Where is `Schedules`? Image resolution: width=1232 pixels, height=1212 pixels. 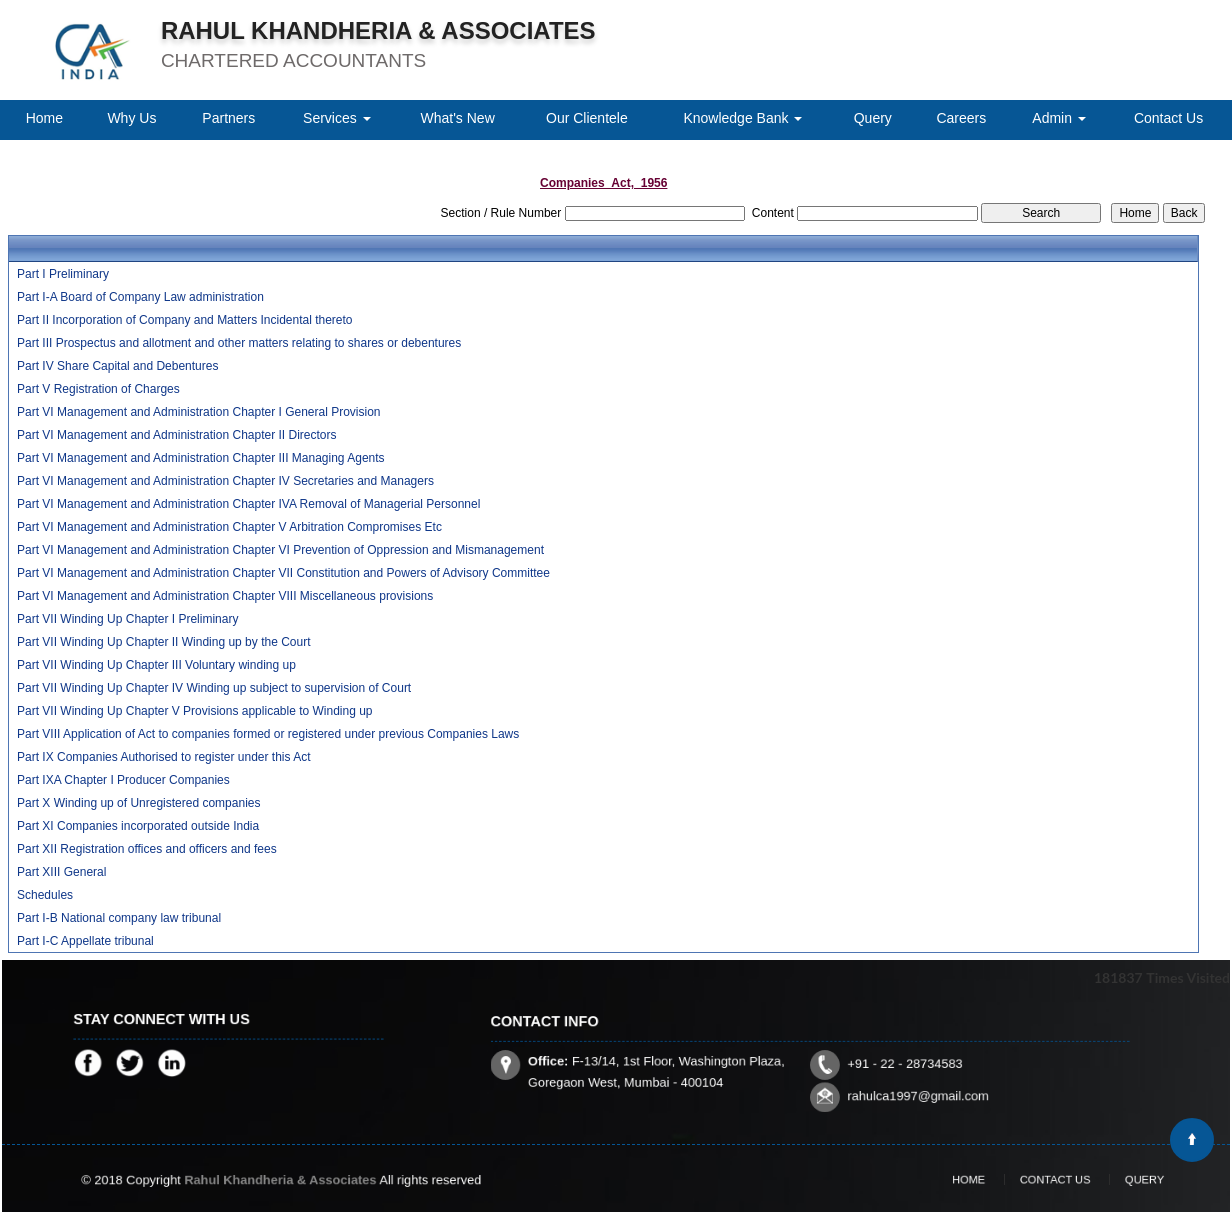
Schedules is located at coordinates (45, 895).